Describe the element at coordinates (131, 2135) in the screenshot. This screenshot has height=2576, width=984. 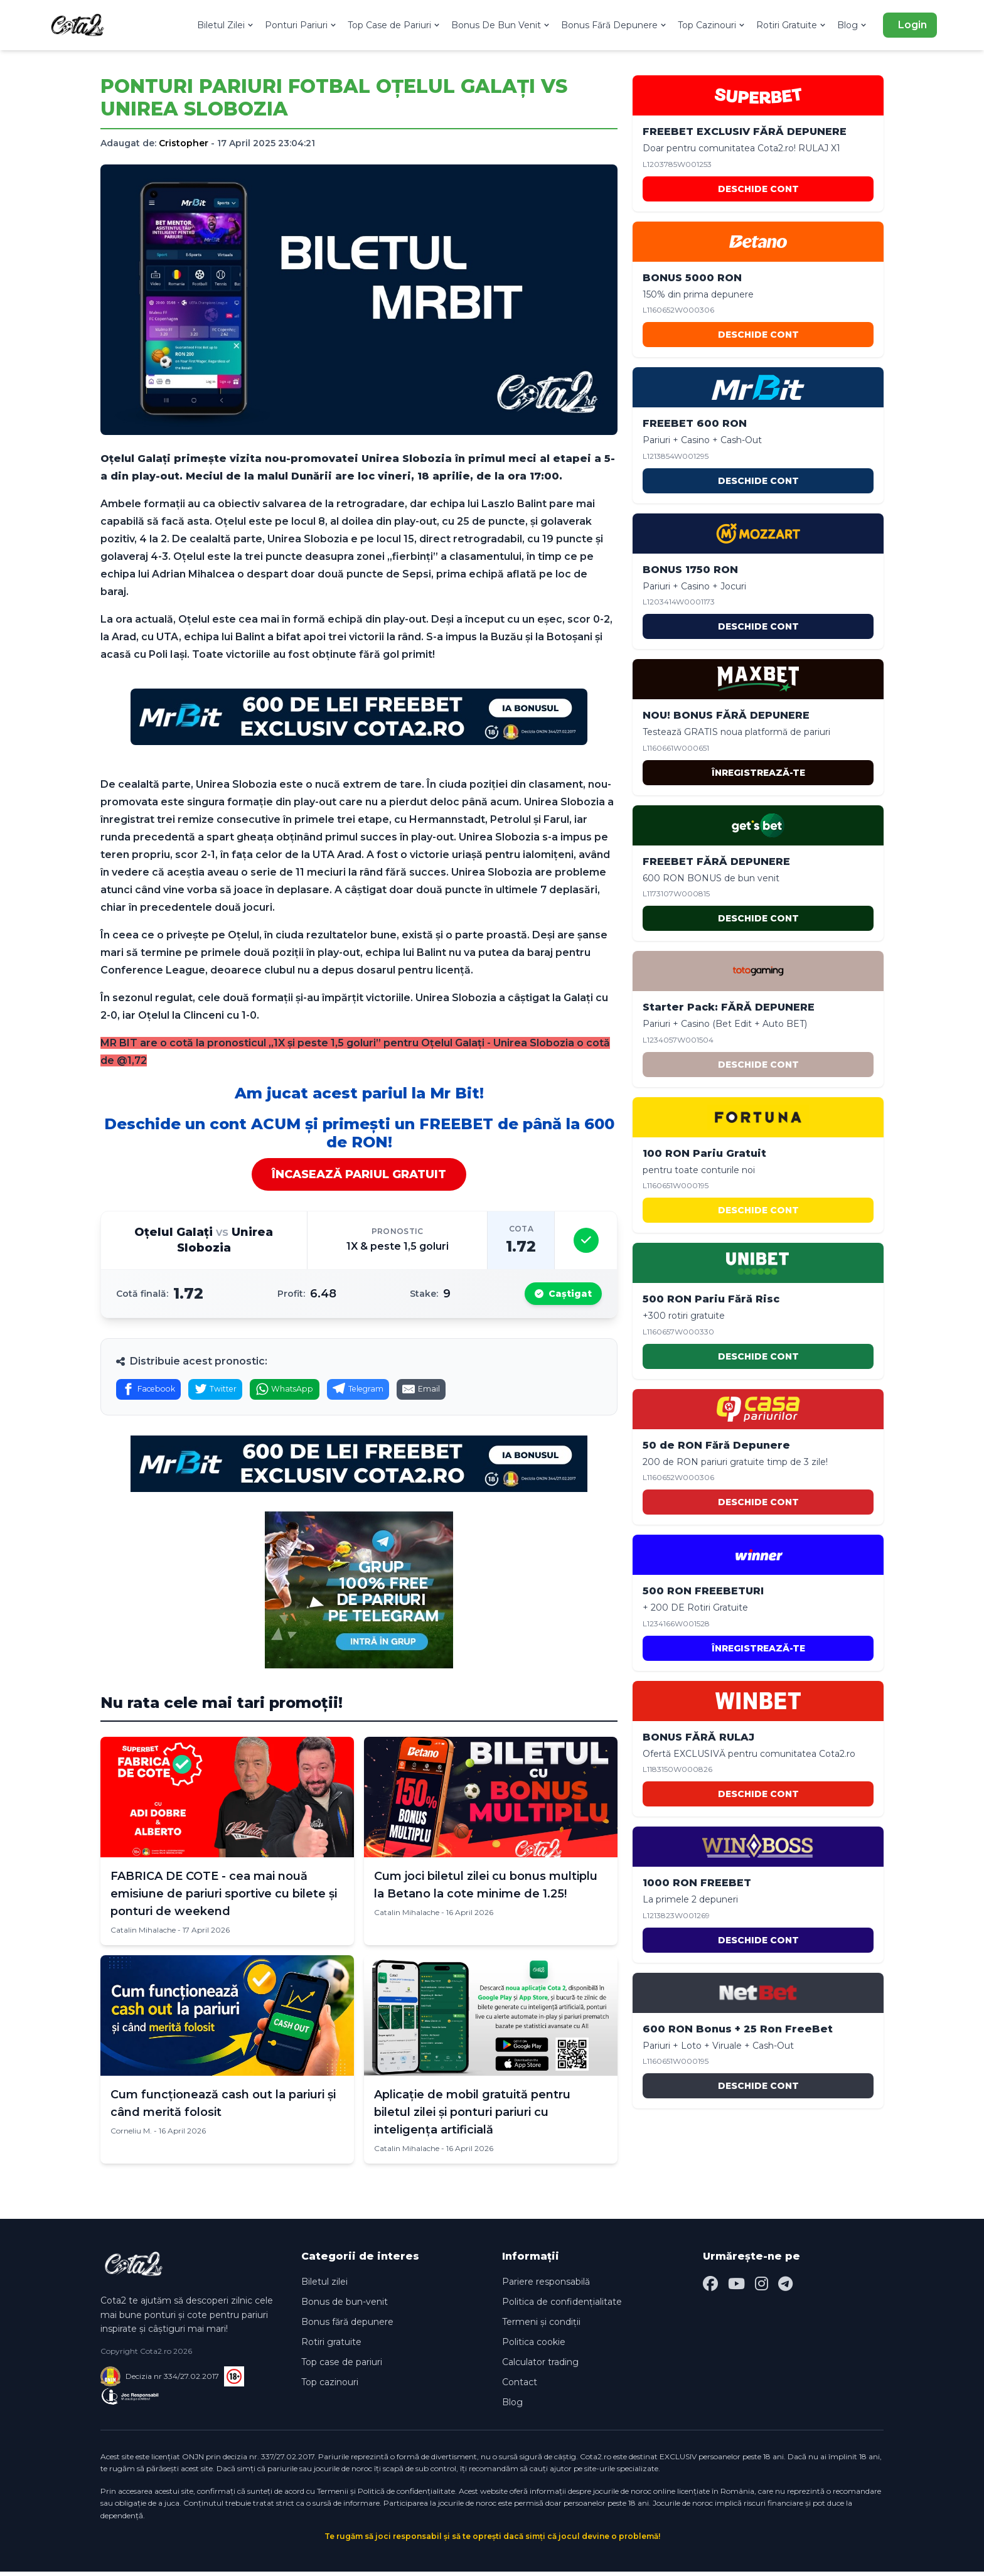
I see `Corneliu M.` at that location.